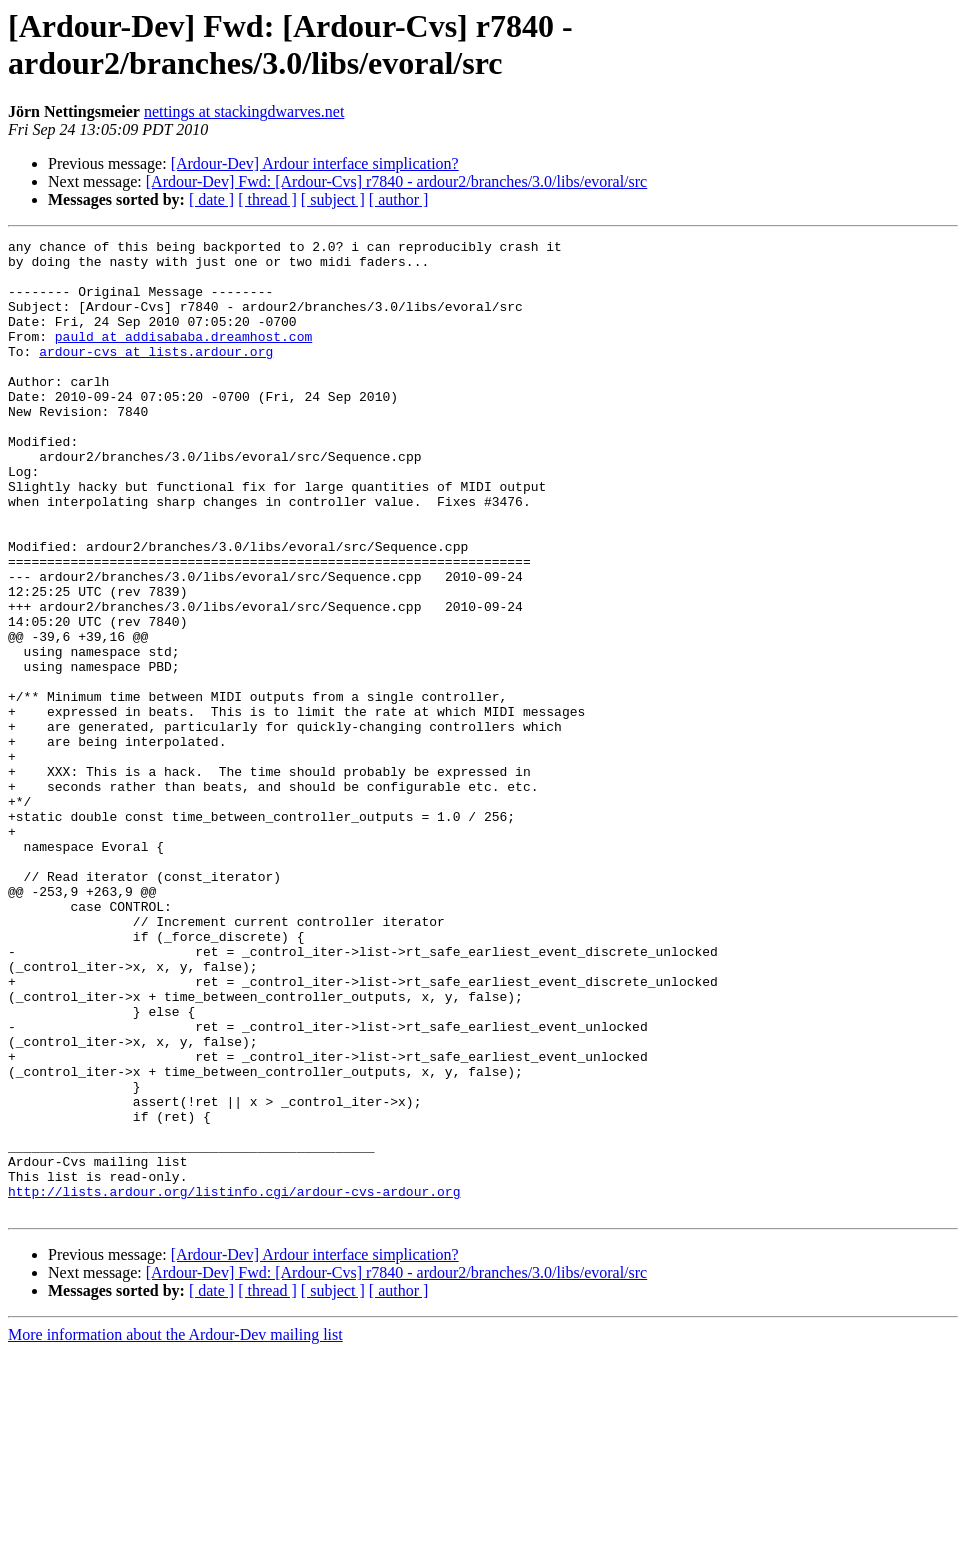 Image resolution: width=966 pixels, height=1547 pixels. I want to click on [ subject ], so click(333, 199).